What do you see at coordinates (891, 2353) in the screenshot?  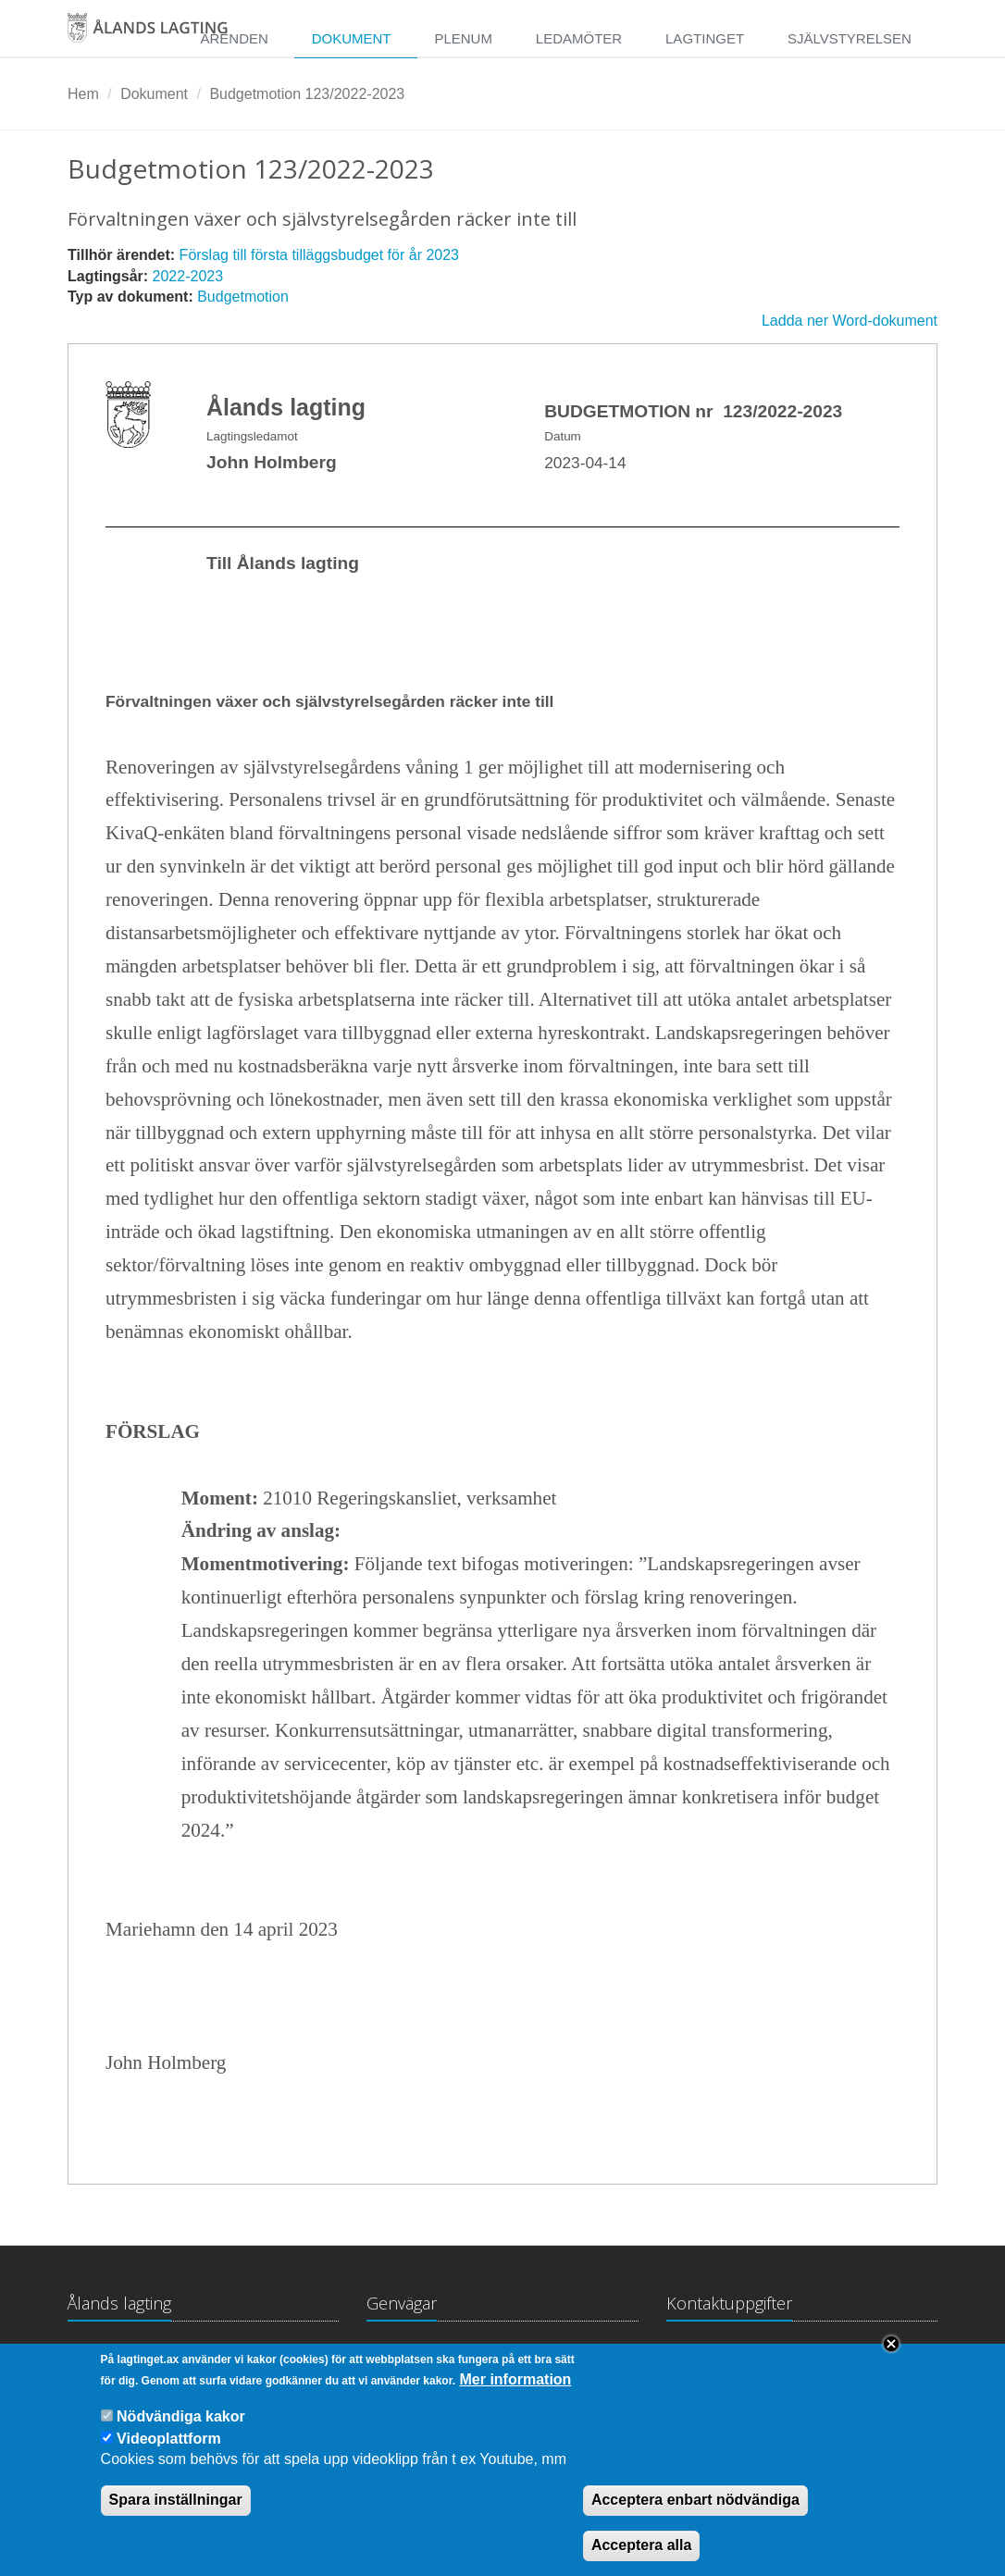 I see `Close` at bounding box center [891, 2353].